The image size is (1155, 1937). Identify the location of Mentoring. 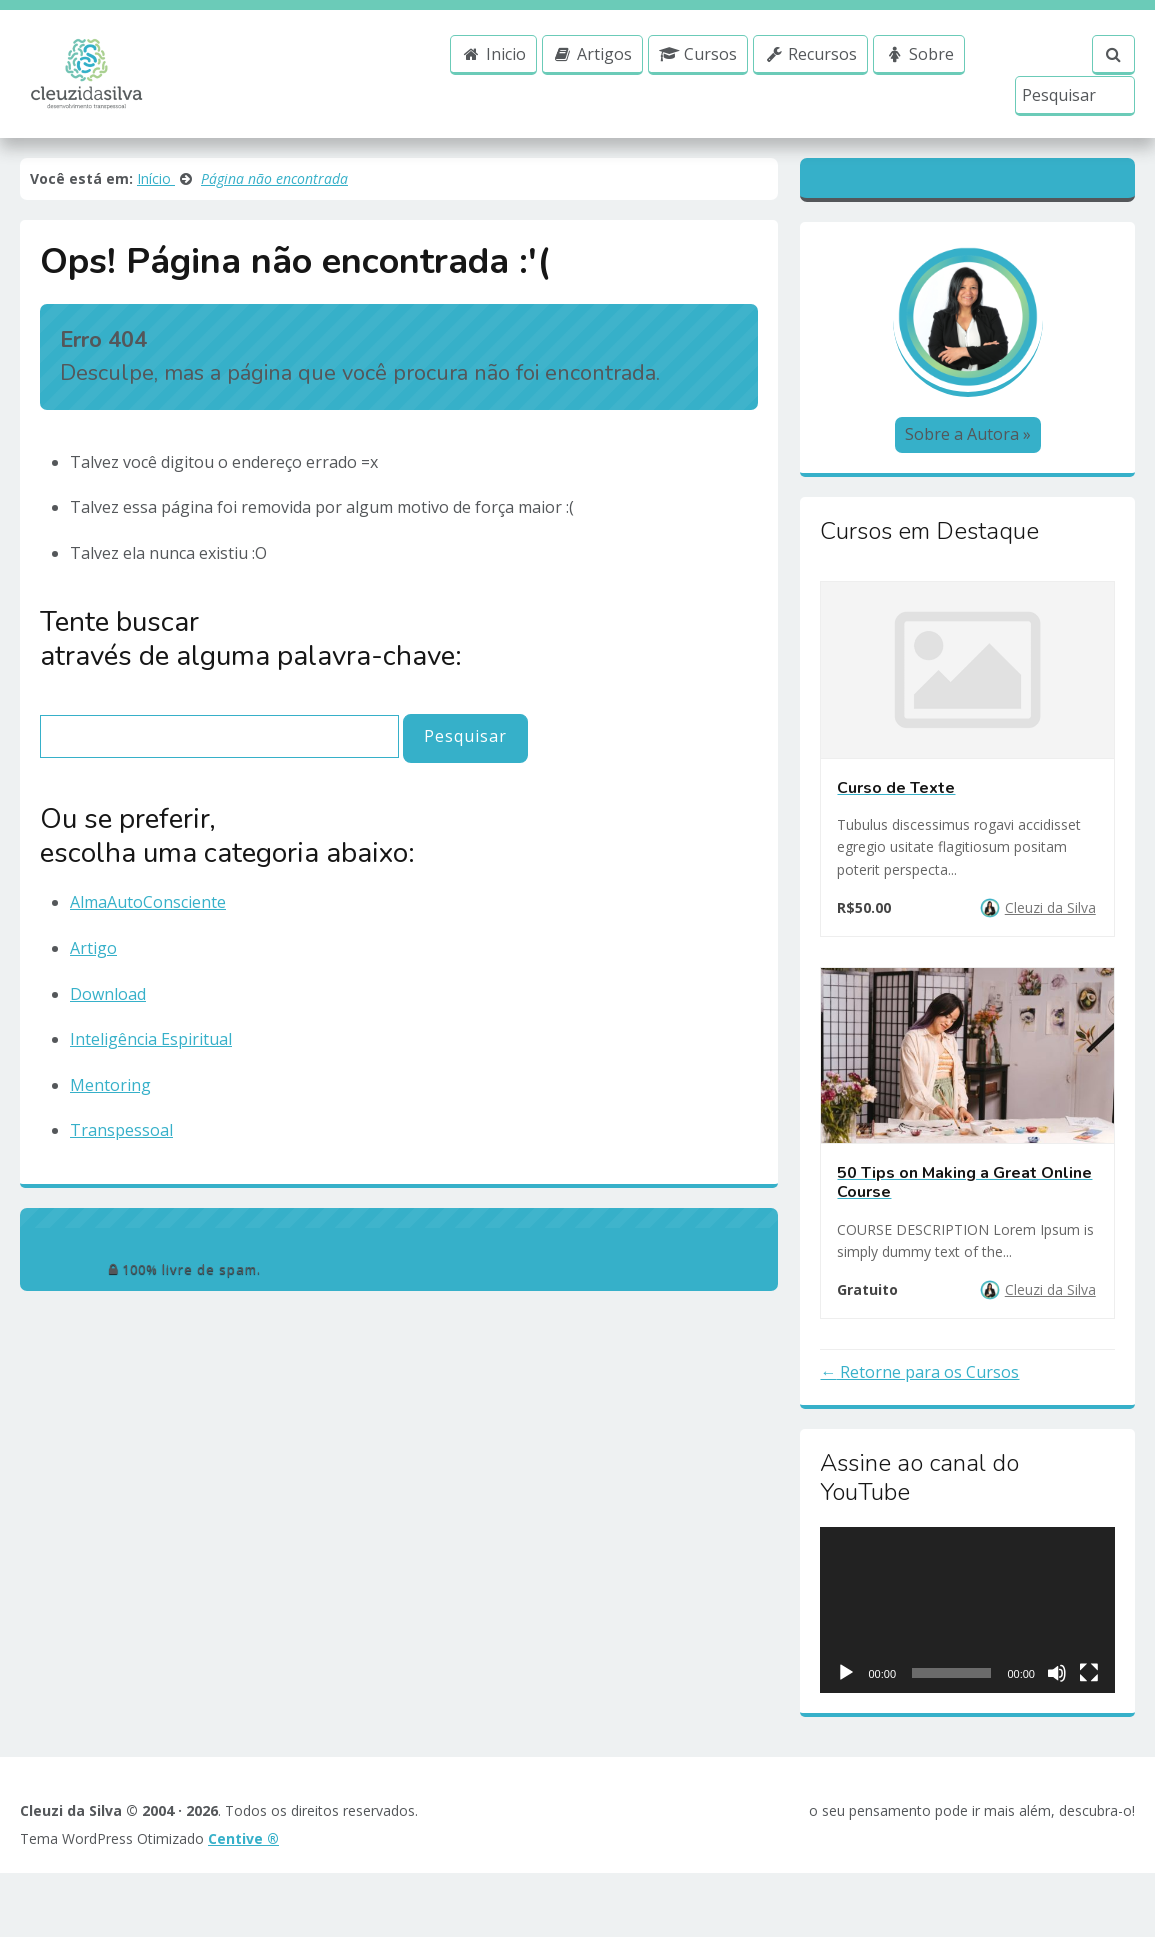
(110, 1077).